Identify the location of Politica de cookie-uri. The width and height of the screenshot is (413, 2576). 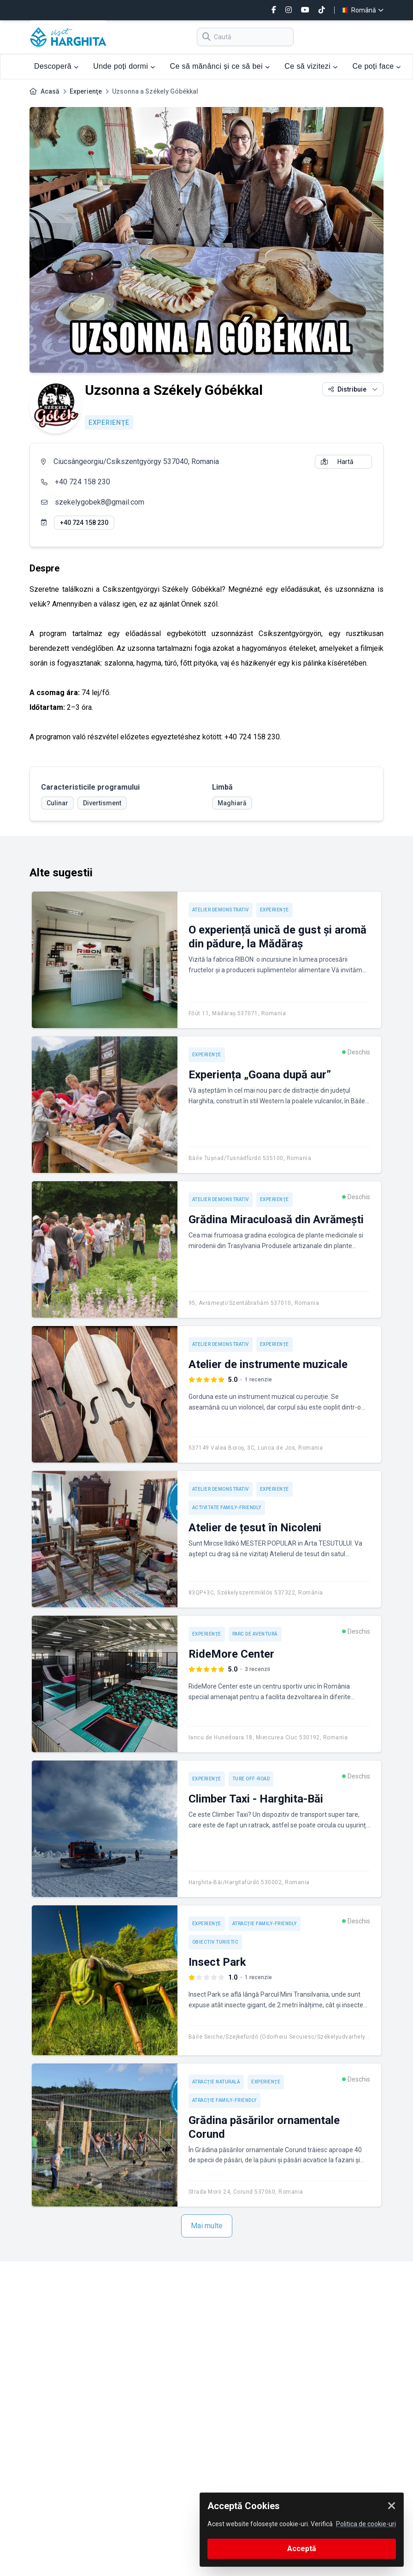
(366, 2524).